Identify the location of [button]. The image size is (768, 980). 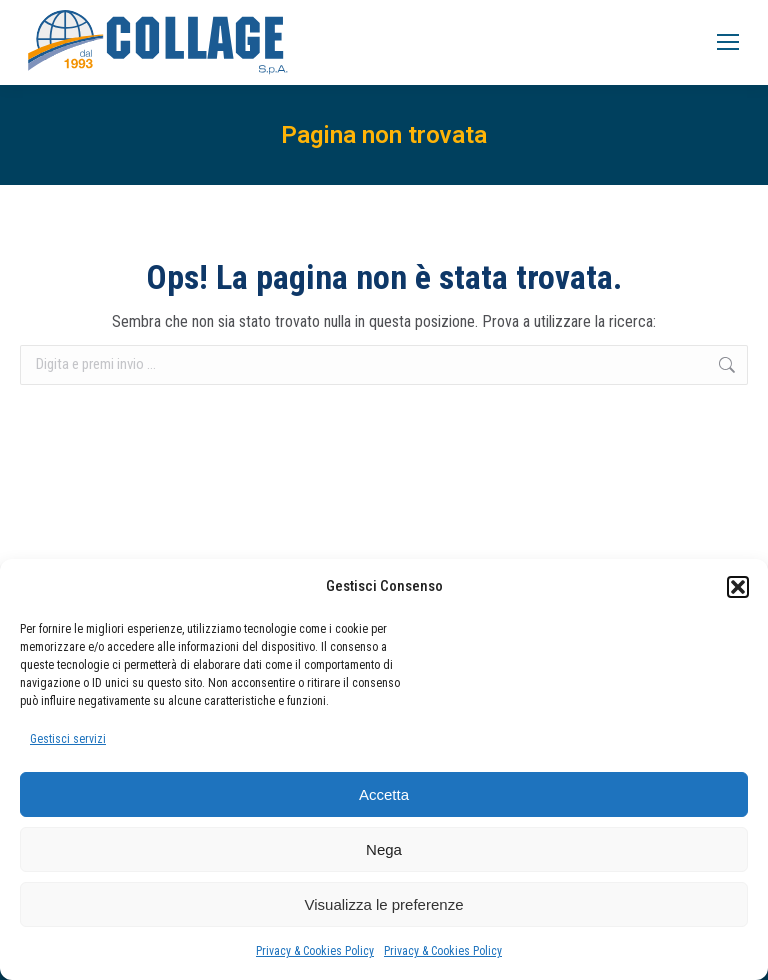
(738, 587).